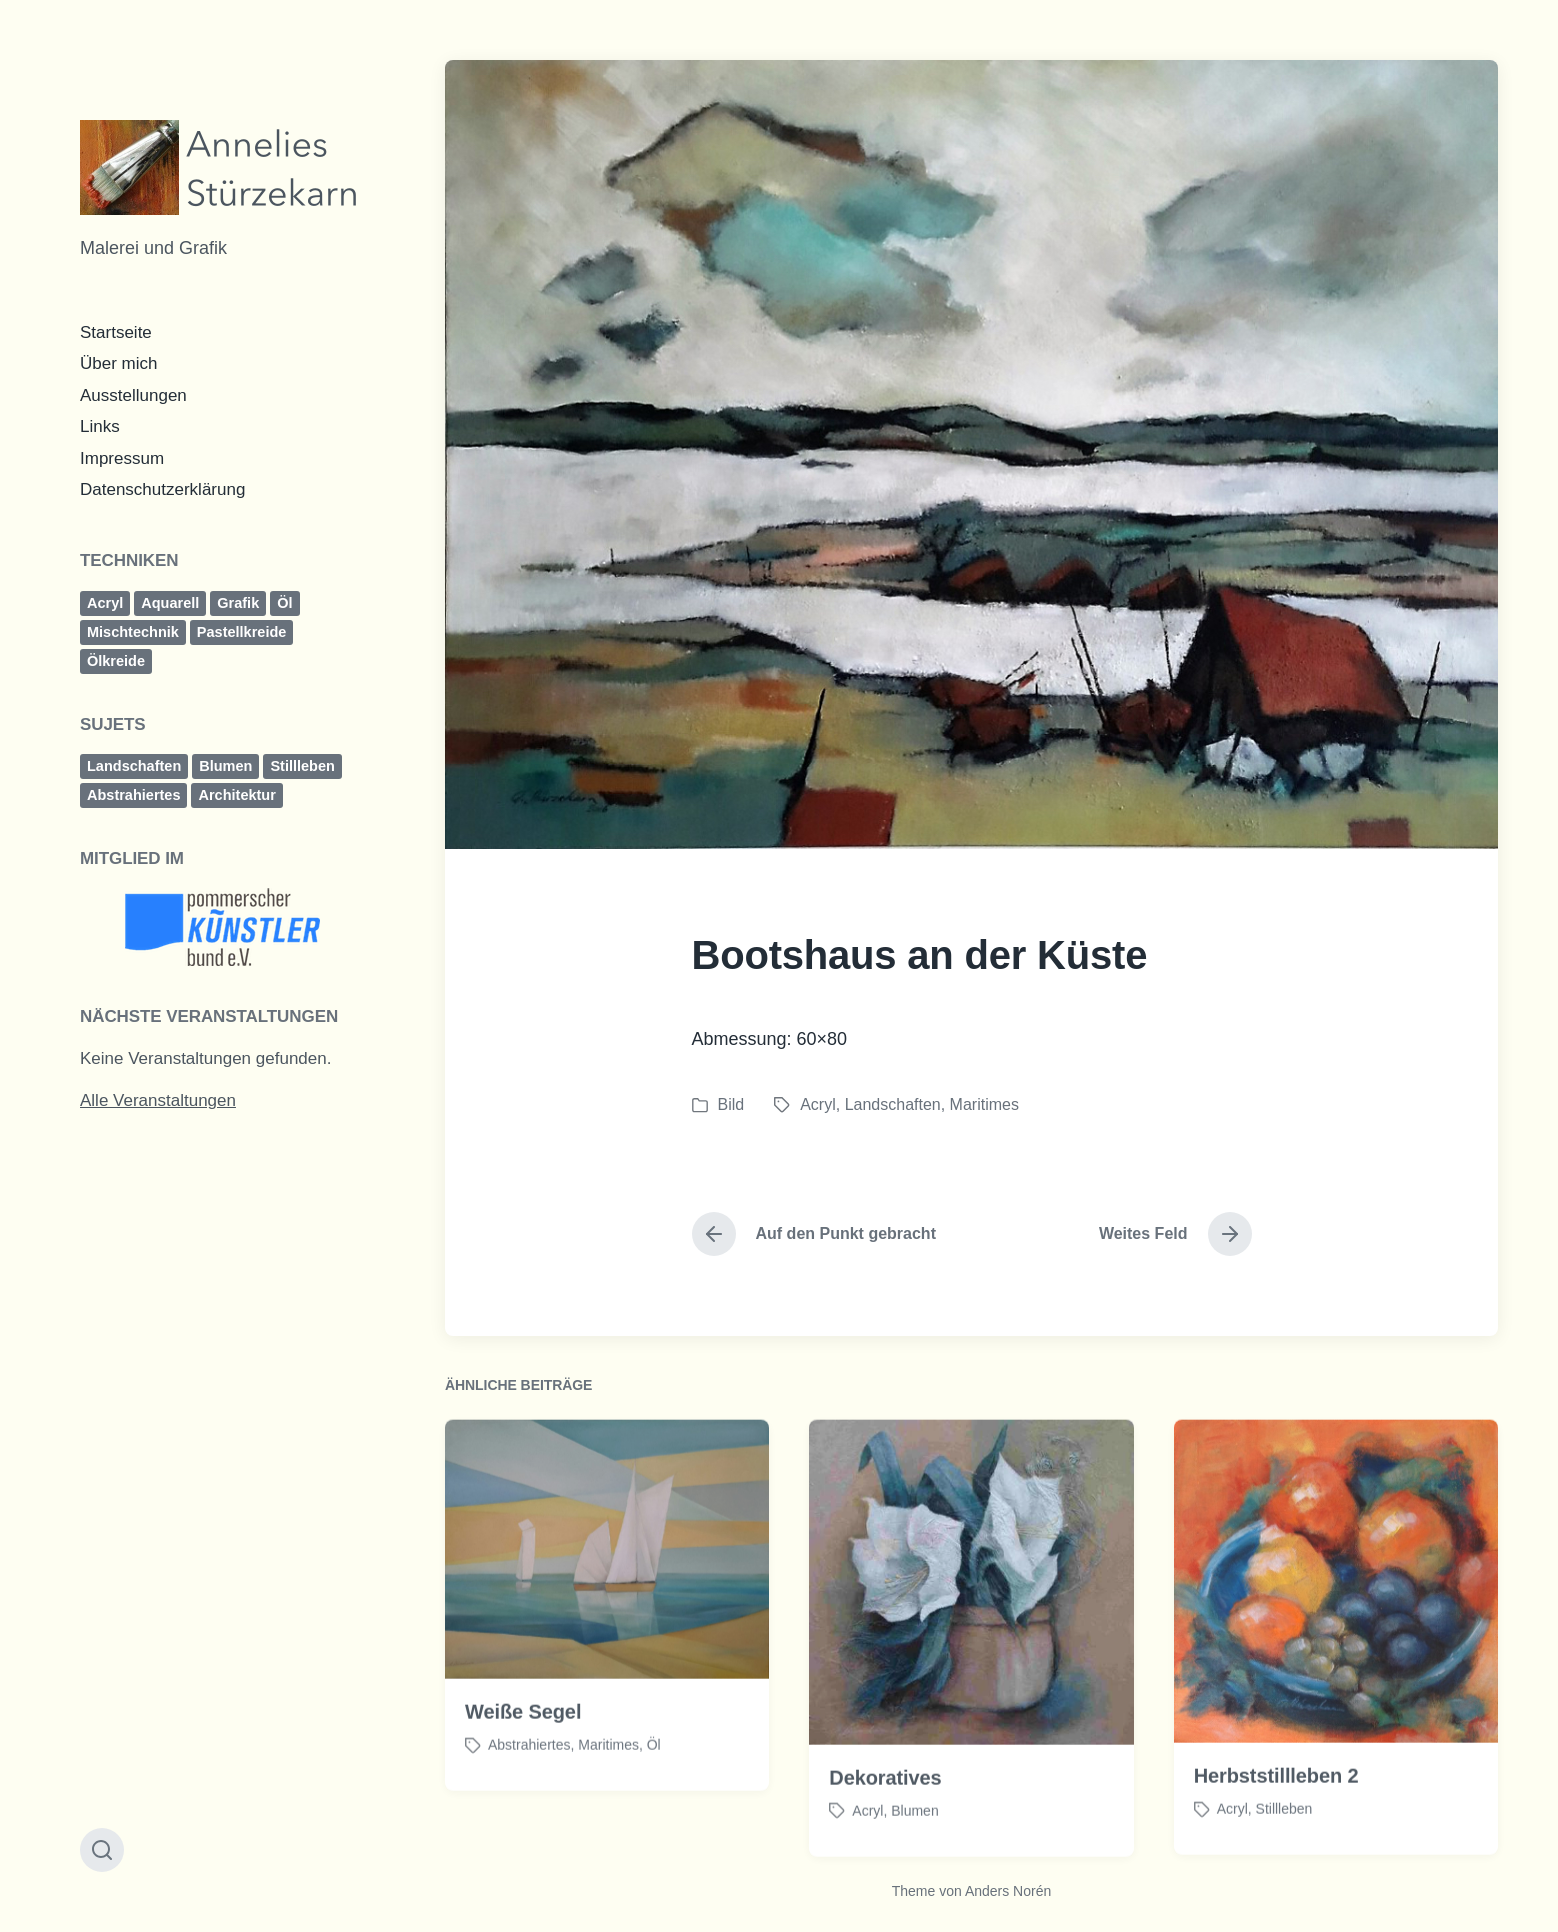 The width and height of the screenshot is (1558, 1932). Describe the element at coordinates (134, 766) in the screenshot. I see `Landschaften` at that location.